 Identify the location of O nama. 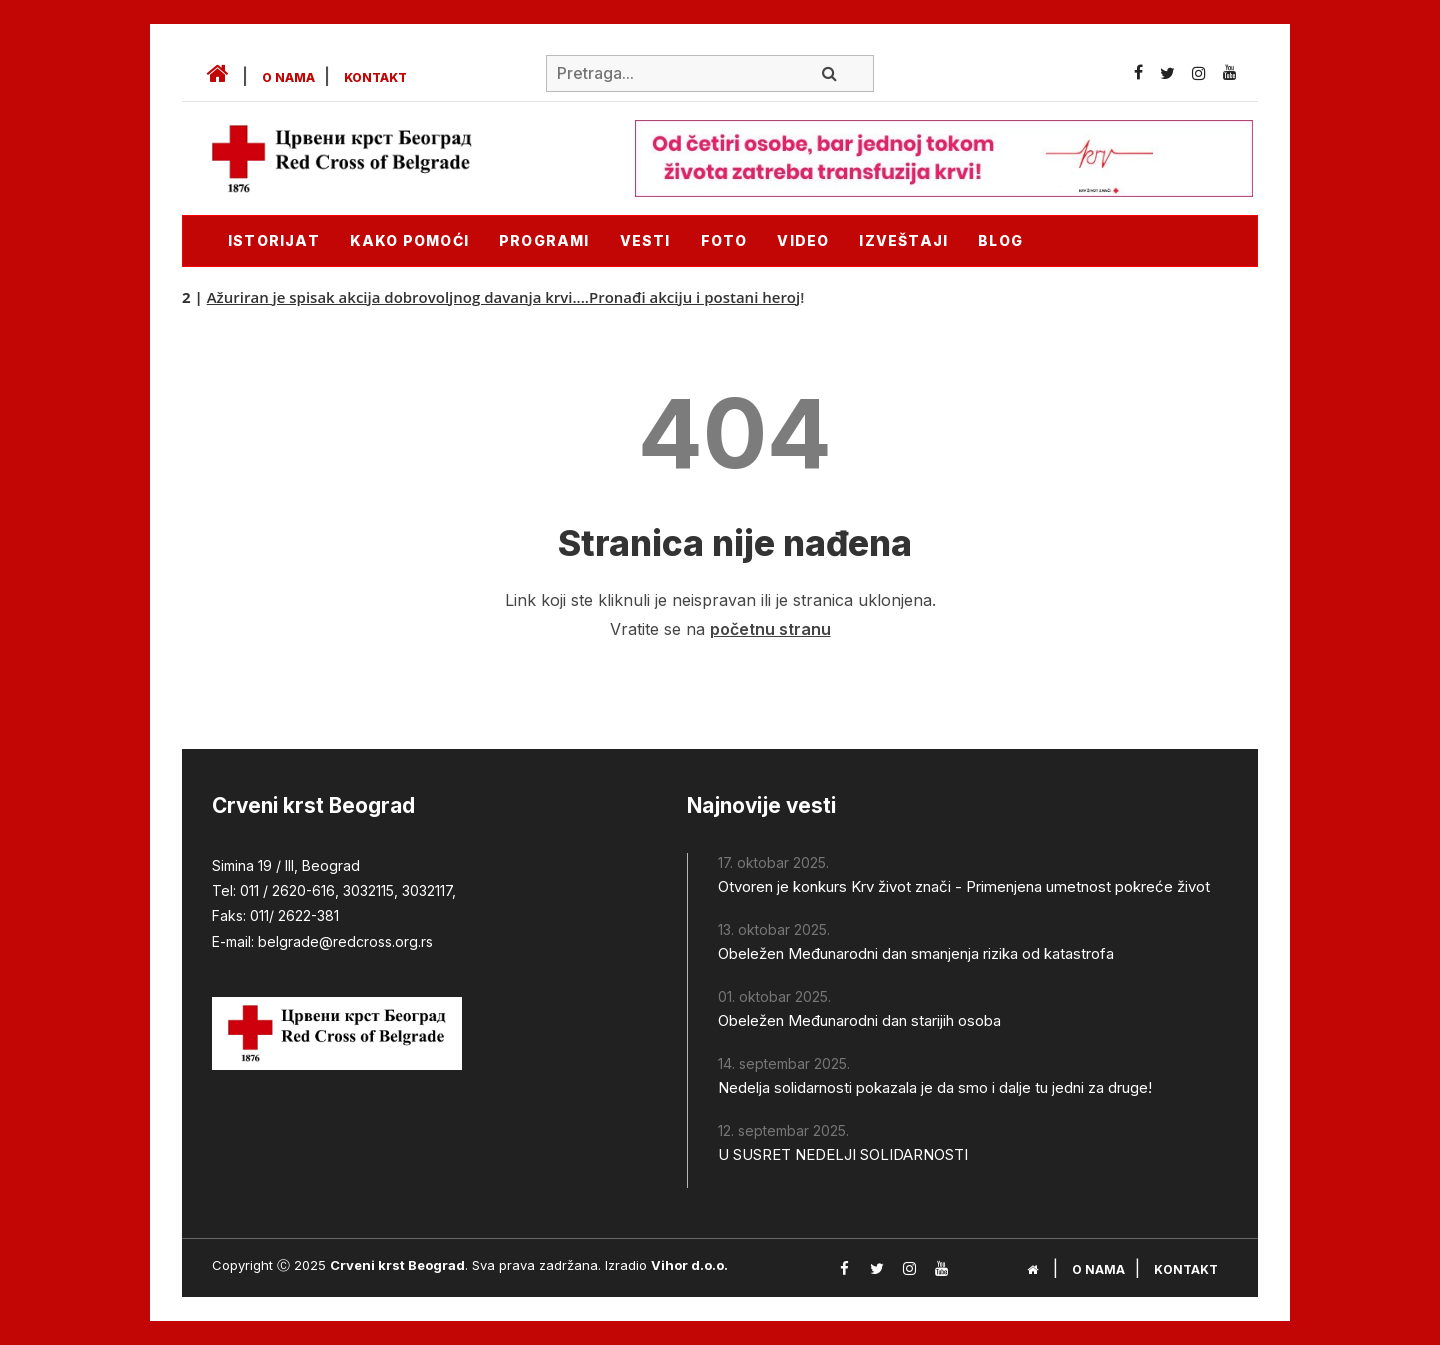
(288, 77).